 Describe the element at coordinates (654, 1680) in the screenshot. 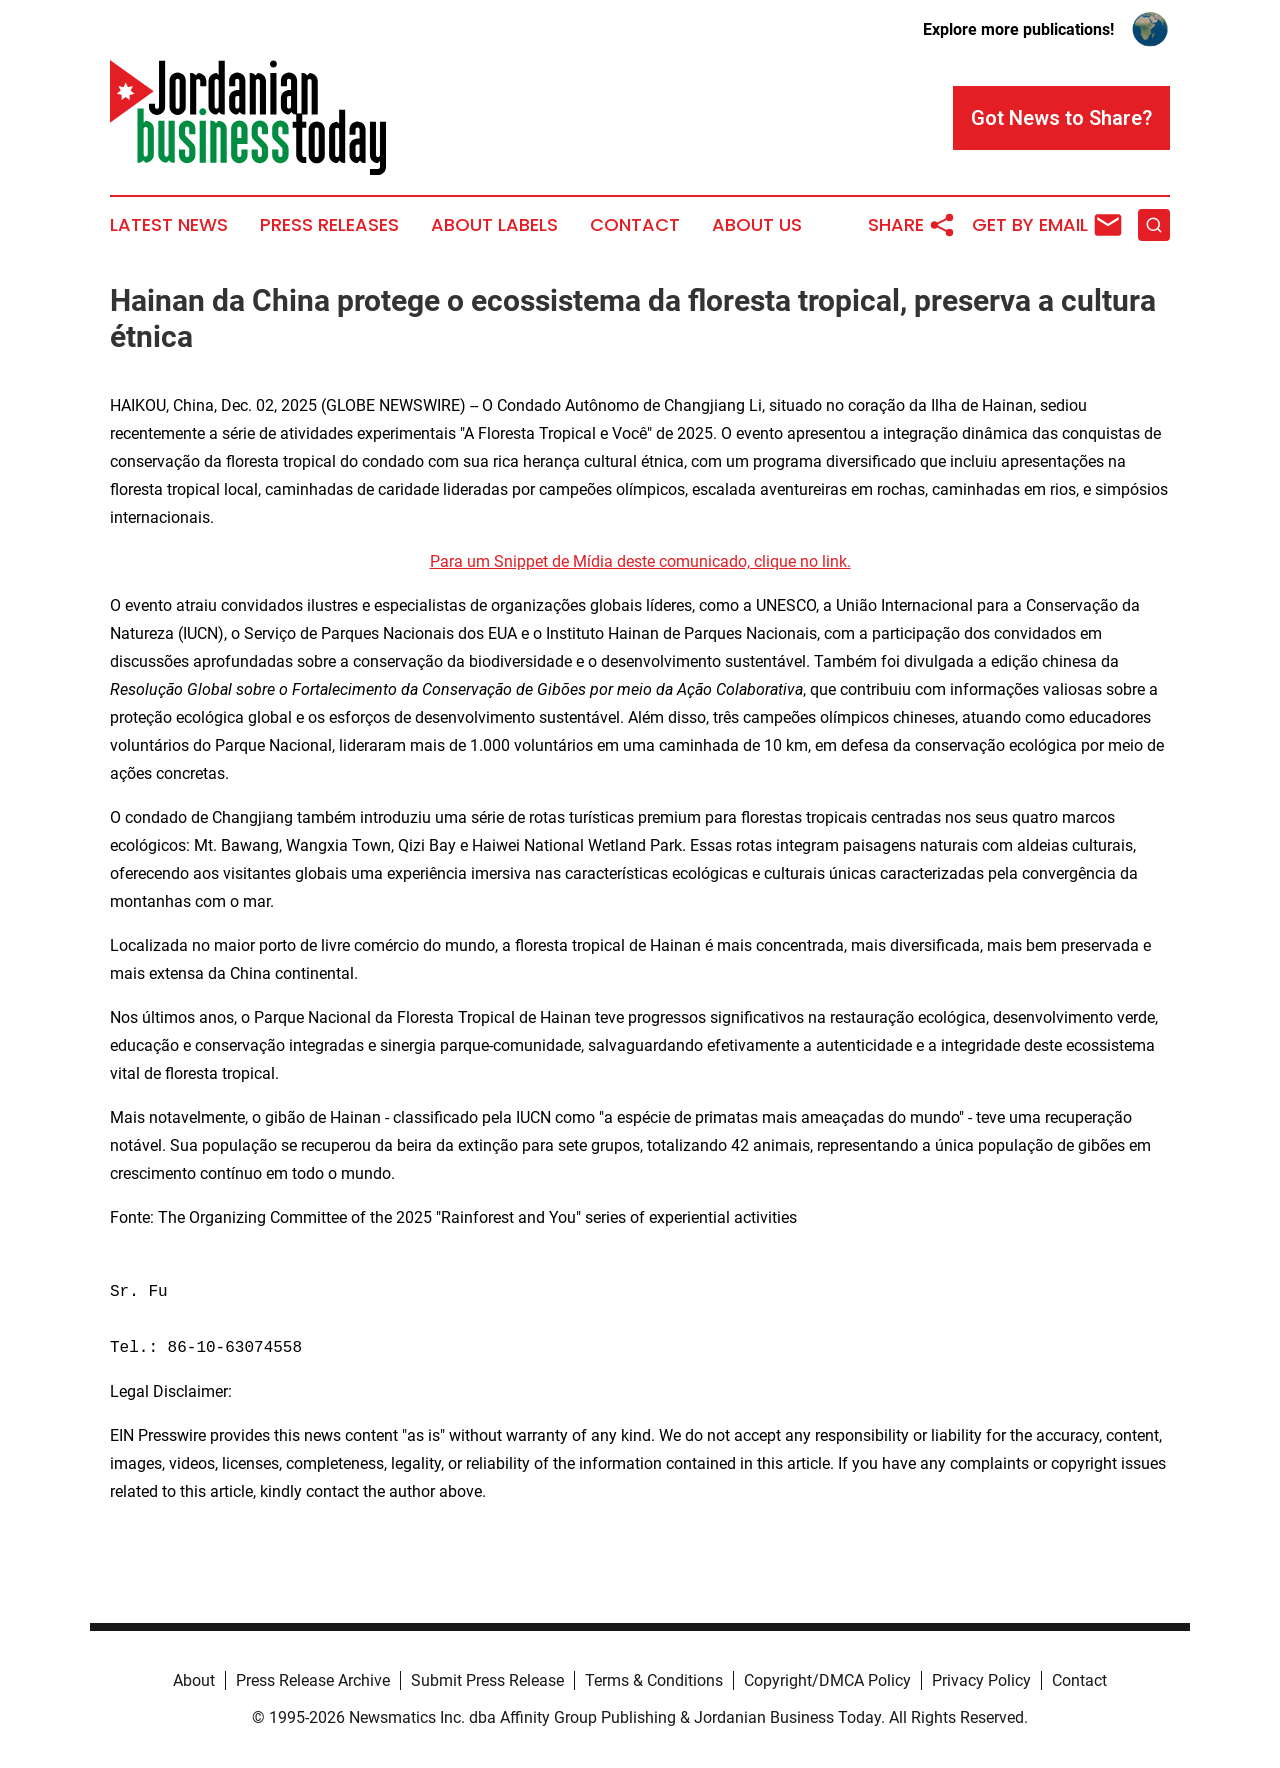

I see `Terms & Conditions` at that location.